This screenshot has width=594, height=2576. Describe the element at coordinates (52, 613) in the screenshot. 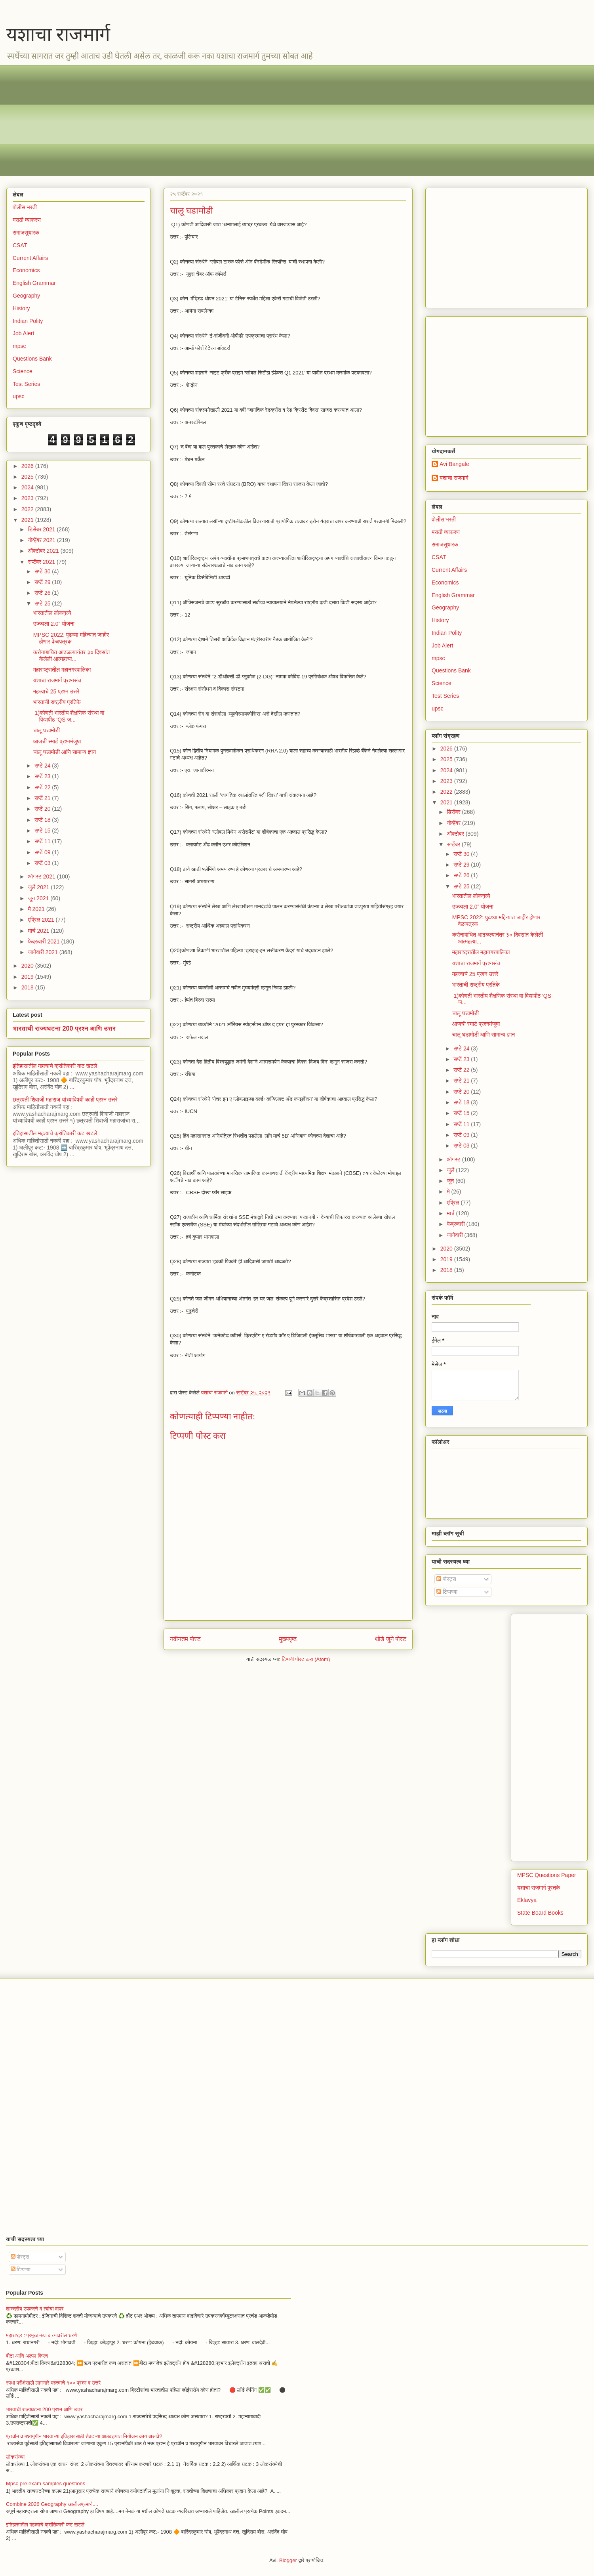

I see `भारतातील लोकनृत्ये` at that location.